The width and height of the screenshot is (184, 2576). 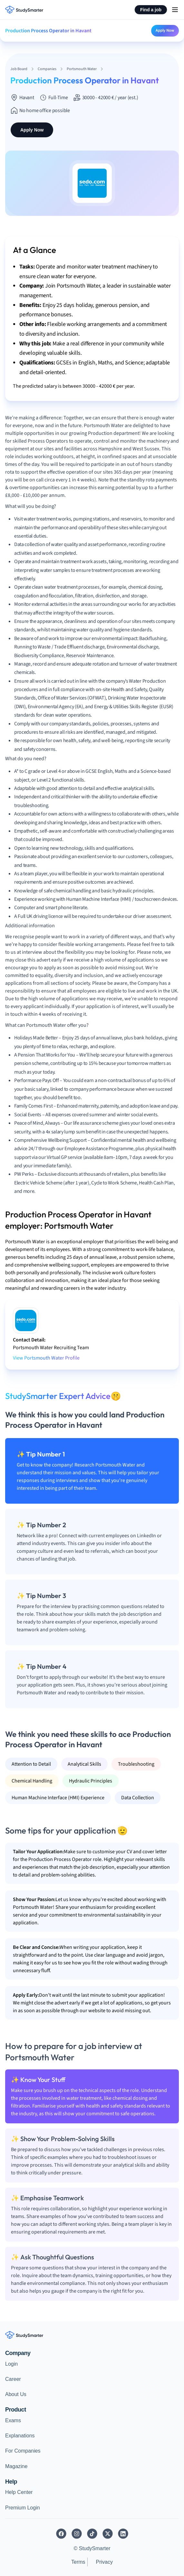 I want to click on Terms, so click(x=78, y=2562).